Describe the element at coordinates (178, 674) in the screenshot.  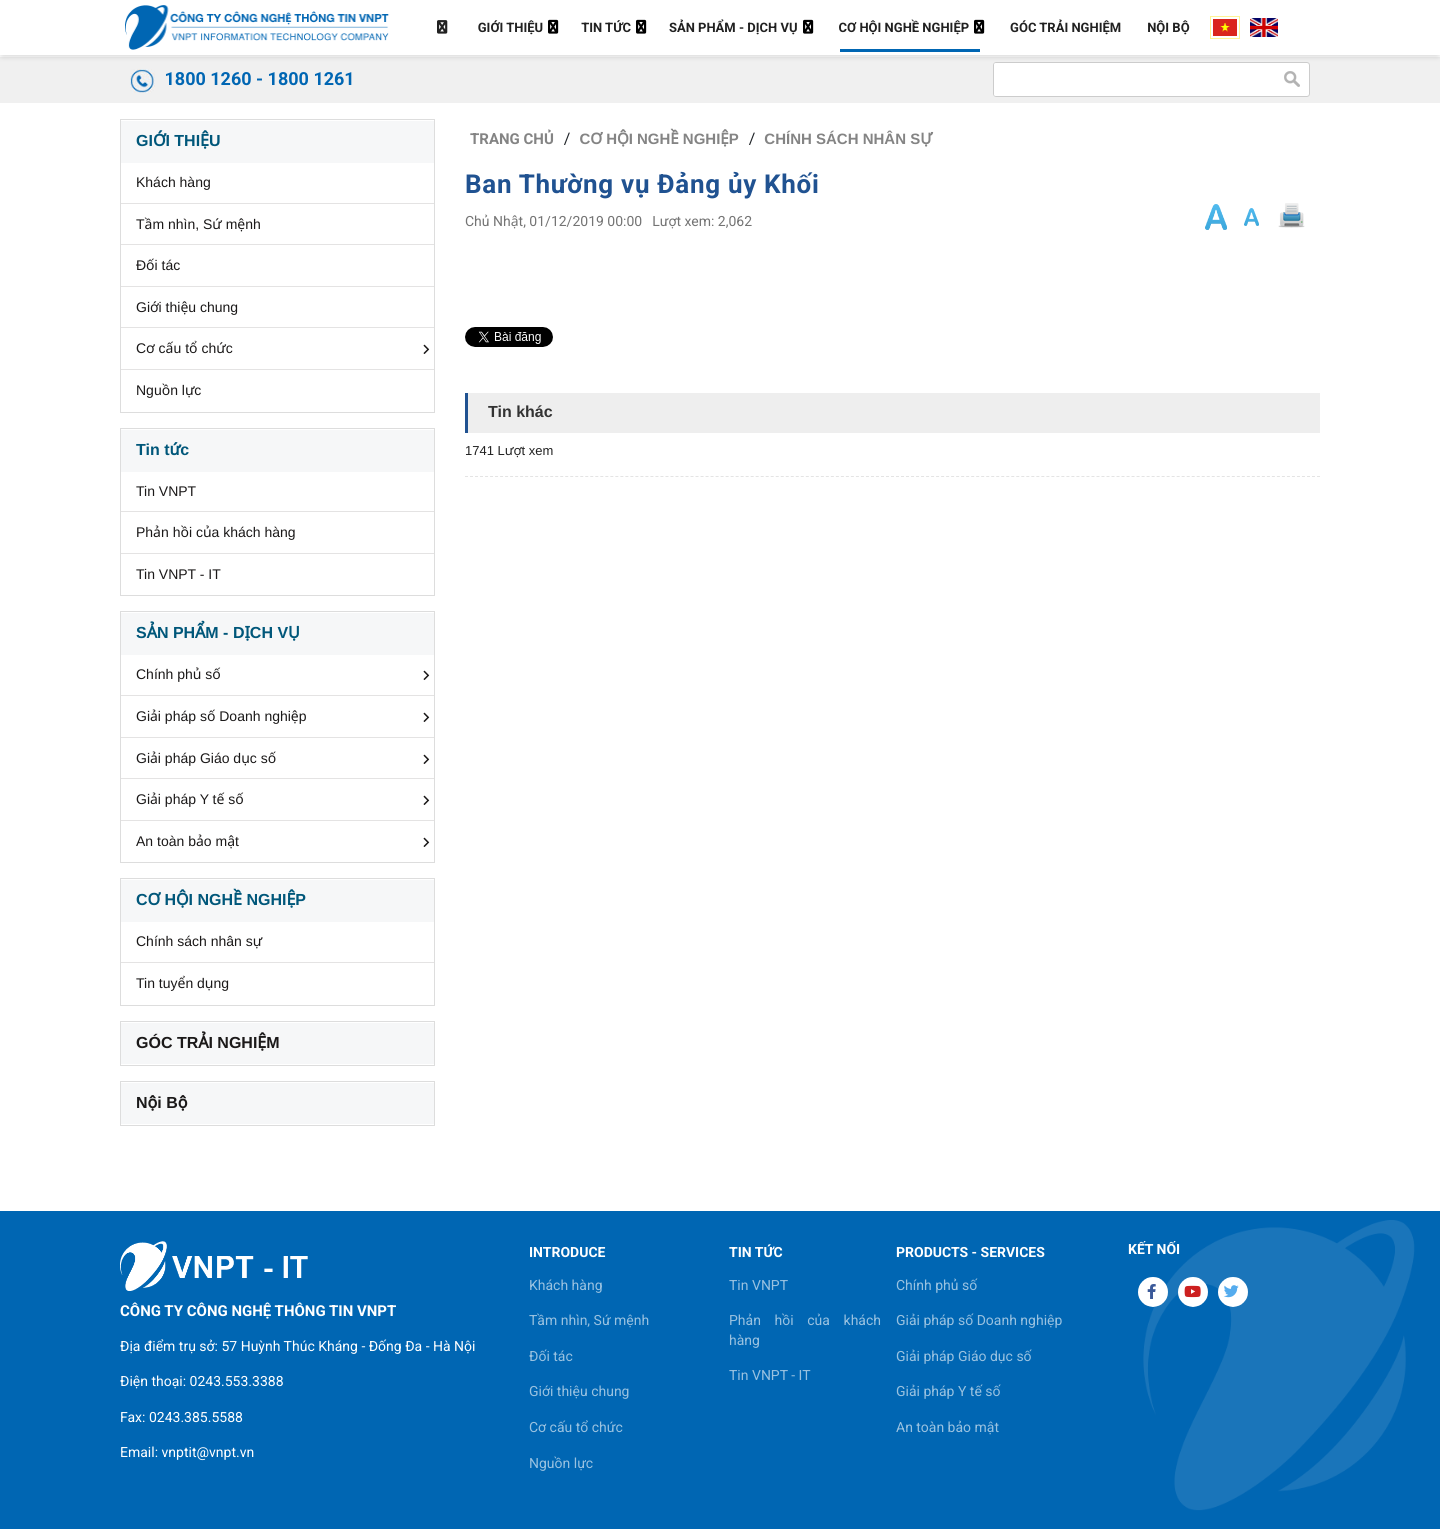
I see `Chính phủ số` at that location.